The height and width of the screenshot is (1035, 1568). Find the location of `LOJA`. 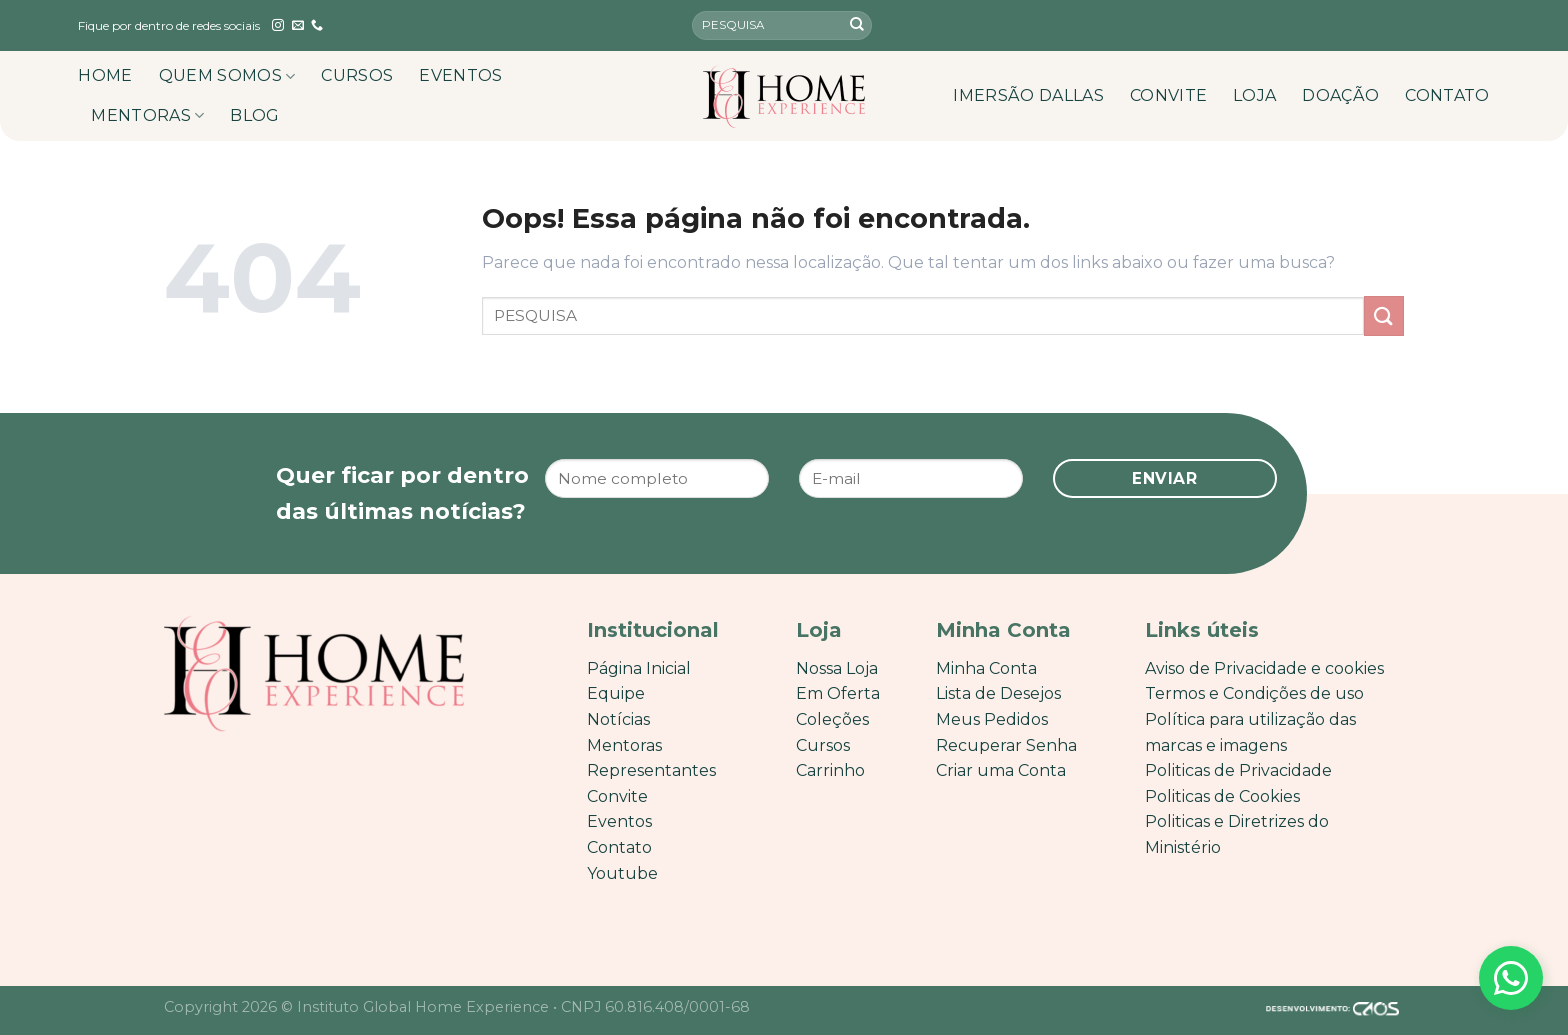

LOJA is located at coordinates (1254, 95).